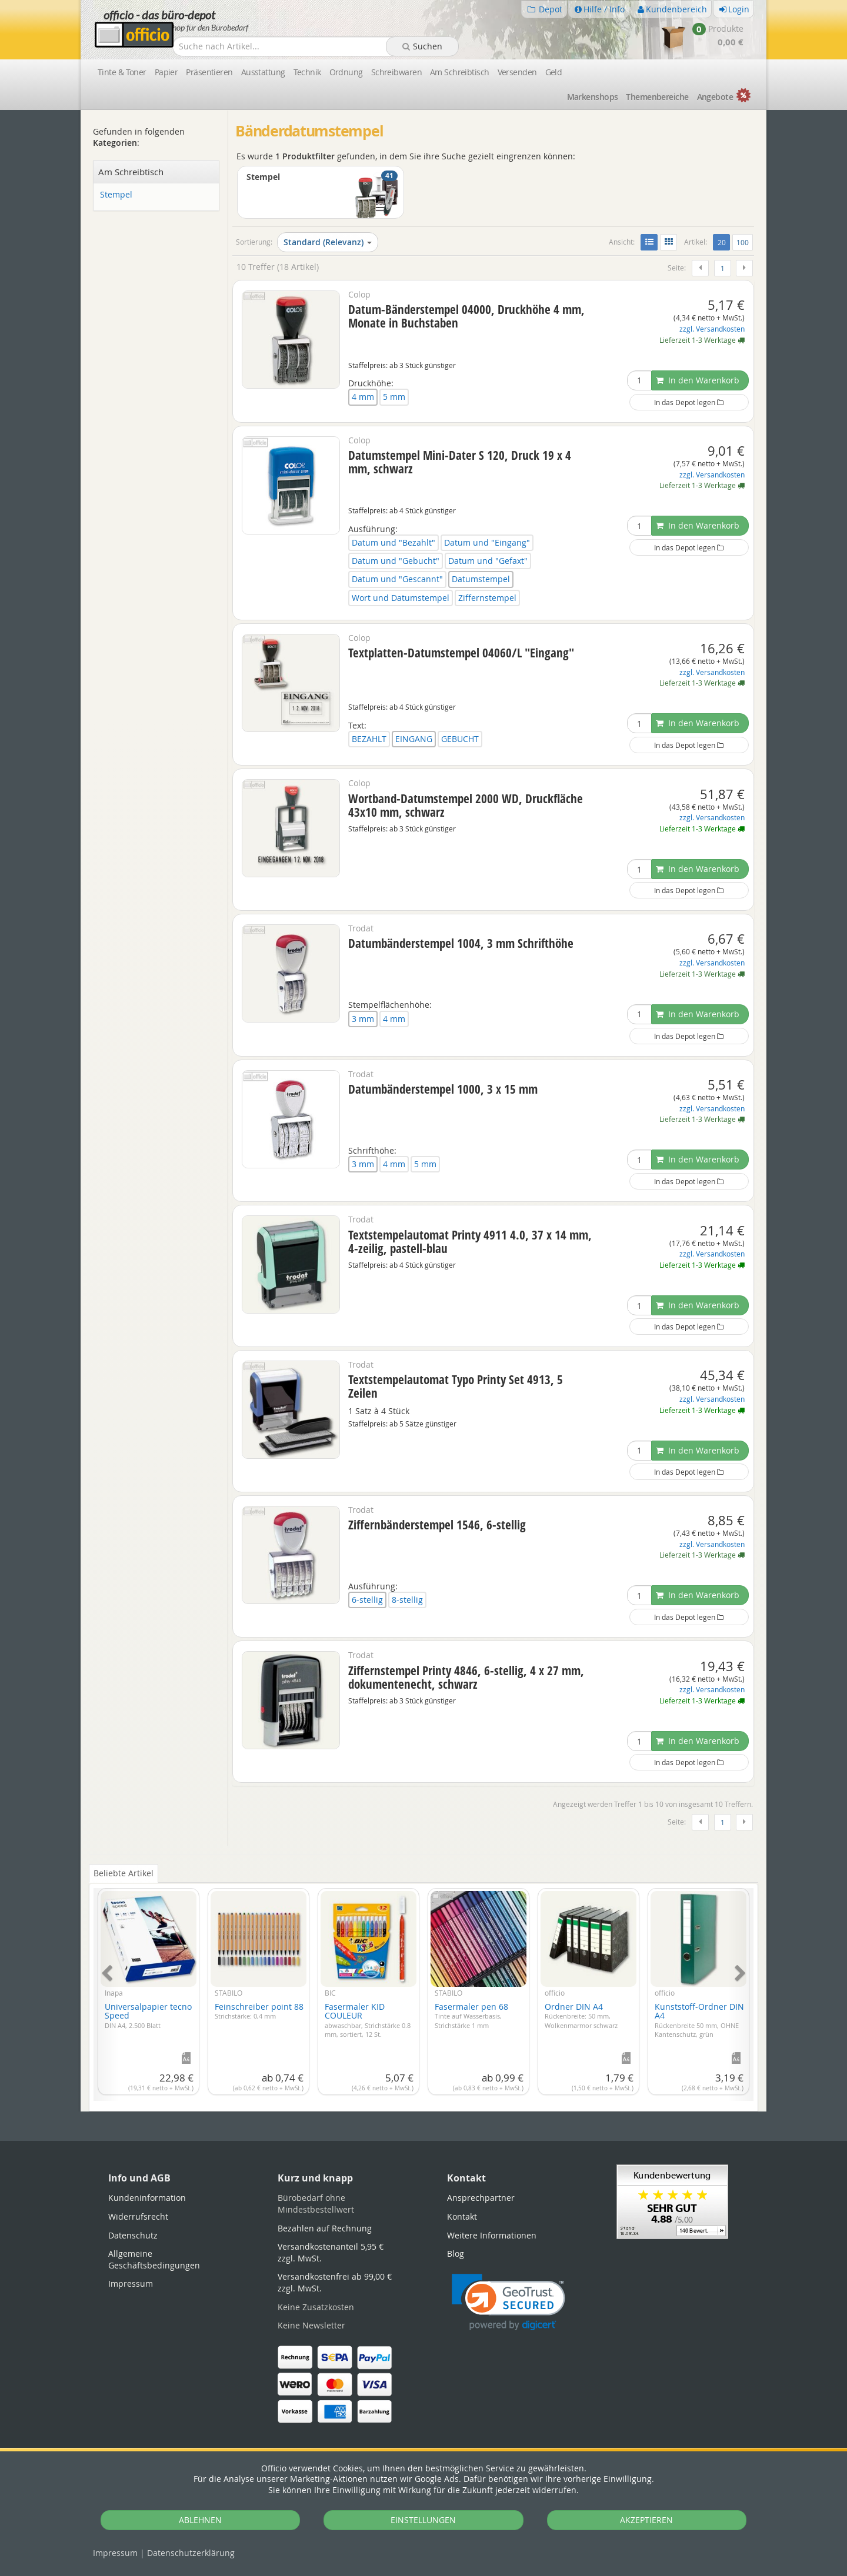 The width and height of the screenshot is (847, 2576). Describe the element at coordinates (646, 2519) in the screenshot. I see `AKZEPTIEREN` at that location.